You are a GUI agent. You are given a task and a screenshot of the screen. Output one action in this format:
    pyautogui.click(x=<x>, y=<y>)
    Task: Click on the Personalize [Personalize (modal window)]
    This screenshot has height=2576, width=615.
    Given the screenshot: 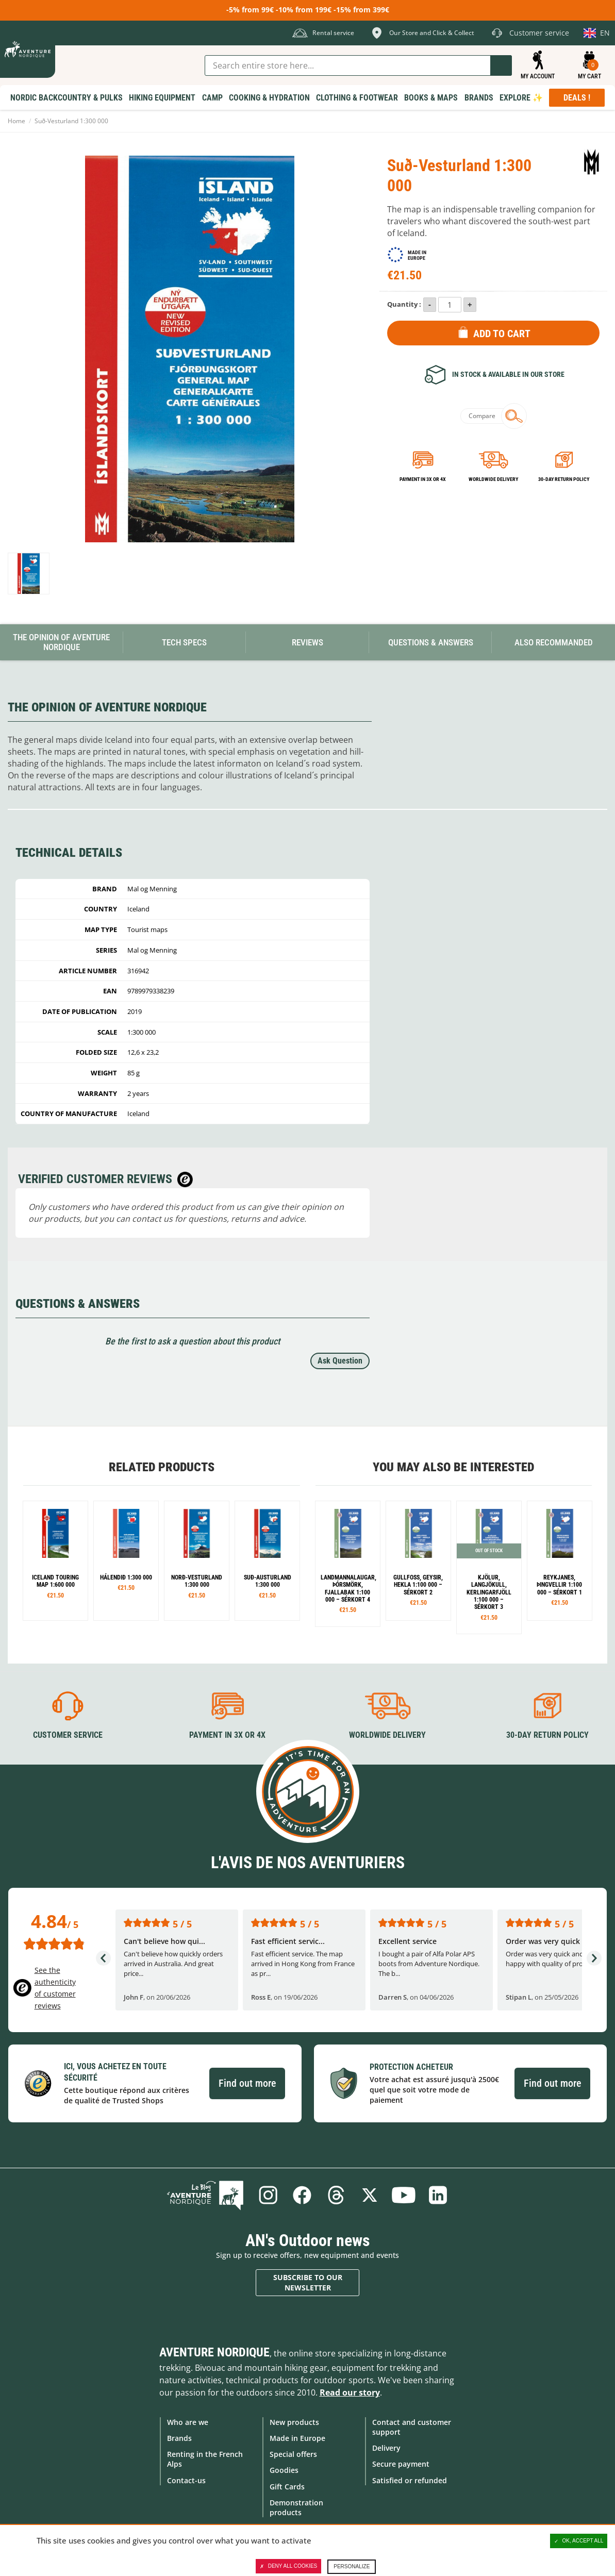 What is the action you would take?
    pyautogui.click(x=352, y=2566)
    